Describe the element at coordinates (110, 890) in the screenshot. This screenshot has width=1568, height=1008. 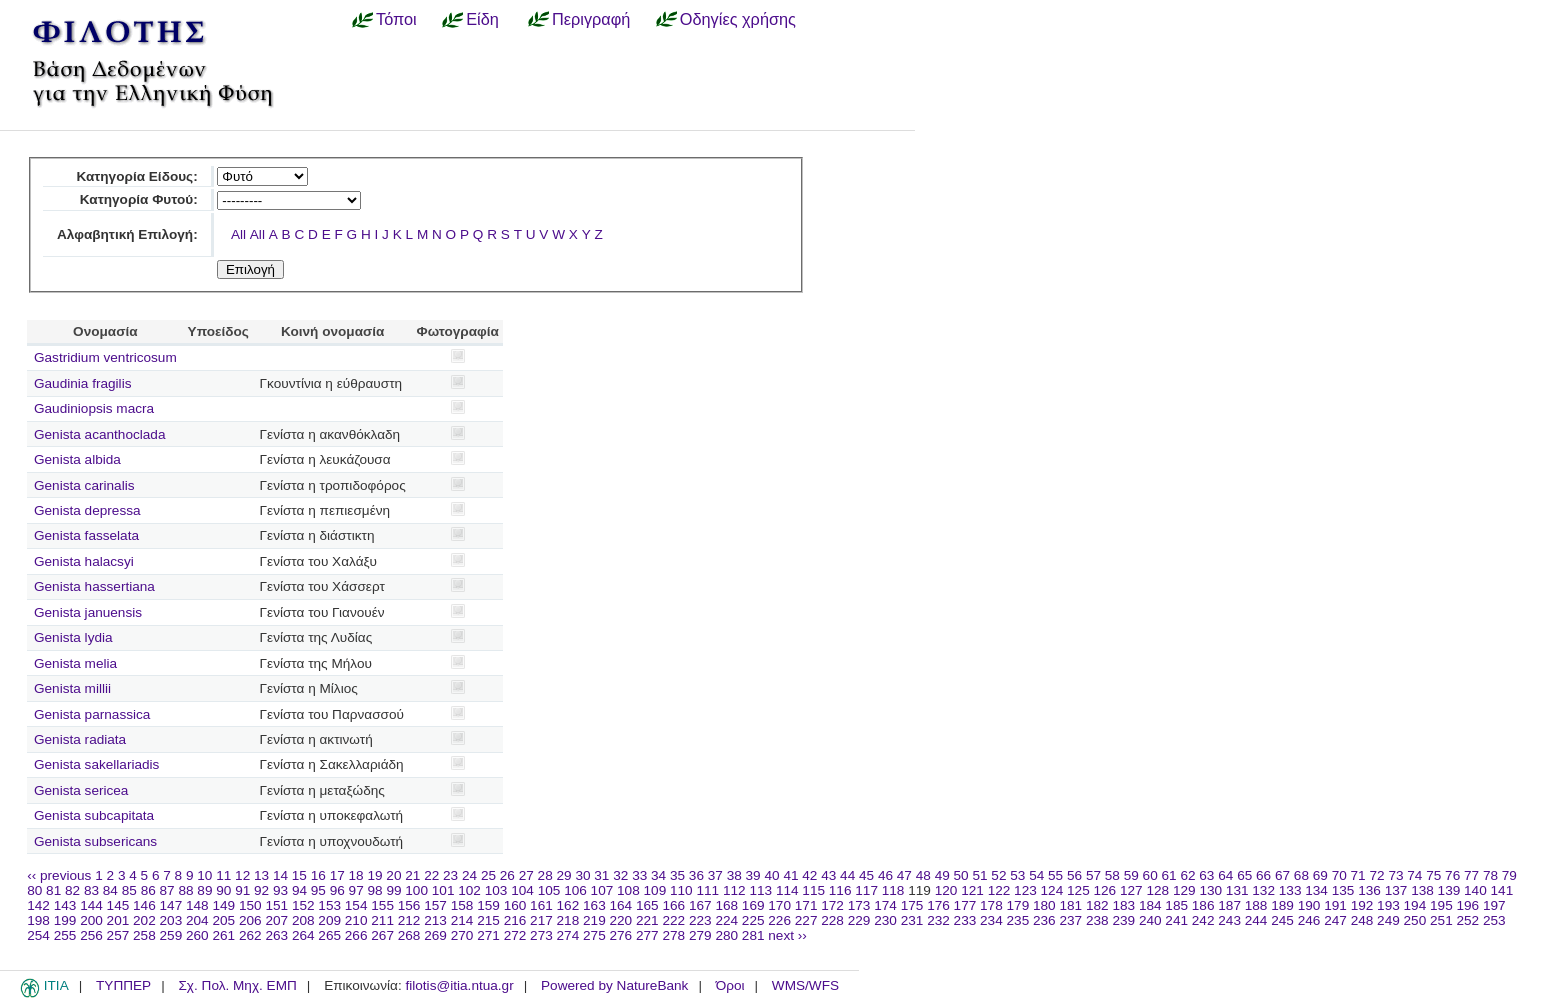
I see `84` at that location.